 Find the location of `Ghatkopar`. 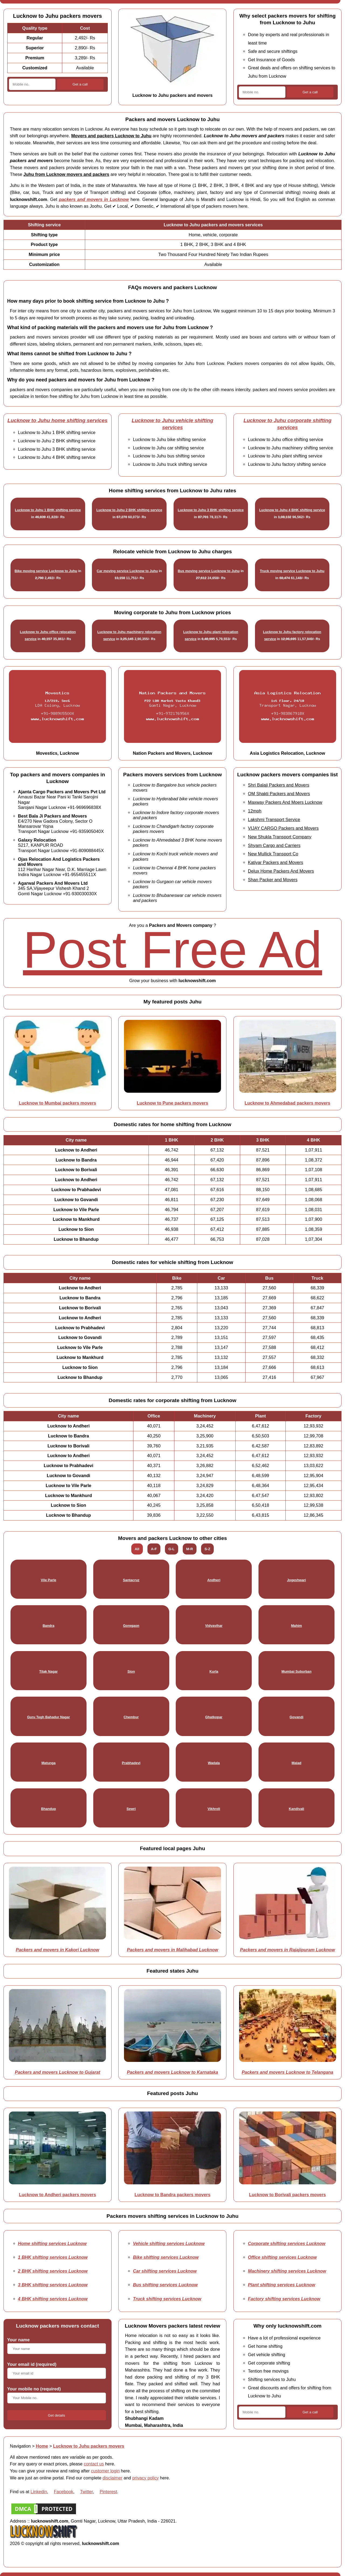

Ghatkopar is located at coordinates (213, 1717).